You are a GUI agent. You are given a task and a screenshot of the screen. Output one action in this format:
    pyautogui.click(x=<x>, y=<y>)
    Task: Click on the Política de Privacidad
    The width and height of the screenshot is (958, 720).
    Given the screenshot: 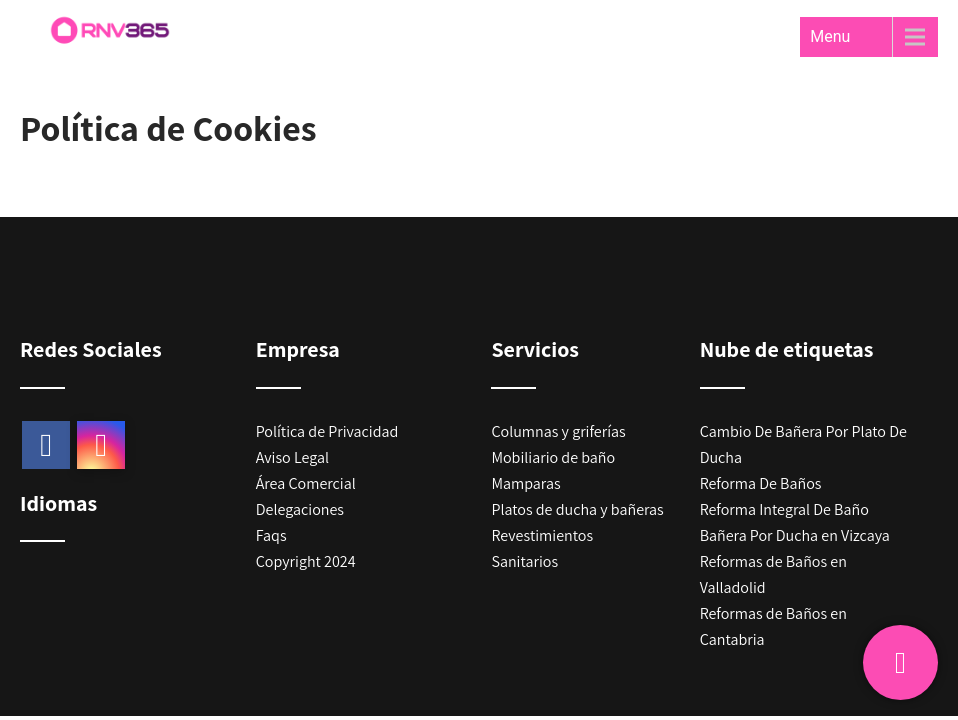 What is the action you would take?
    pyautogui.click(x=327, y=431)
    